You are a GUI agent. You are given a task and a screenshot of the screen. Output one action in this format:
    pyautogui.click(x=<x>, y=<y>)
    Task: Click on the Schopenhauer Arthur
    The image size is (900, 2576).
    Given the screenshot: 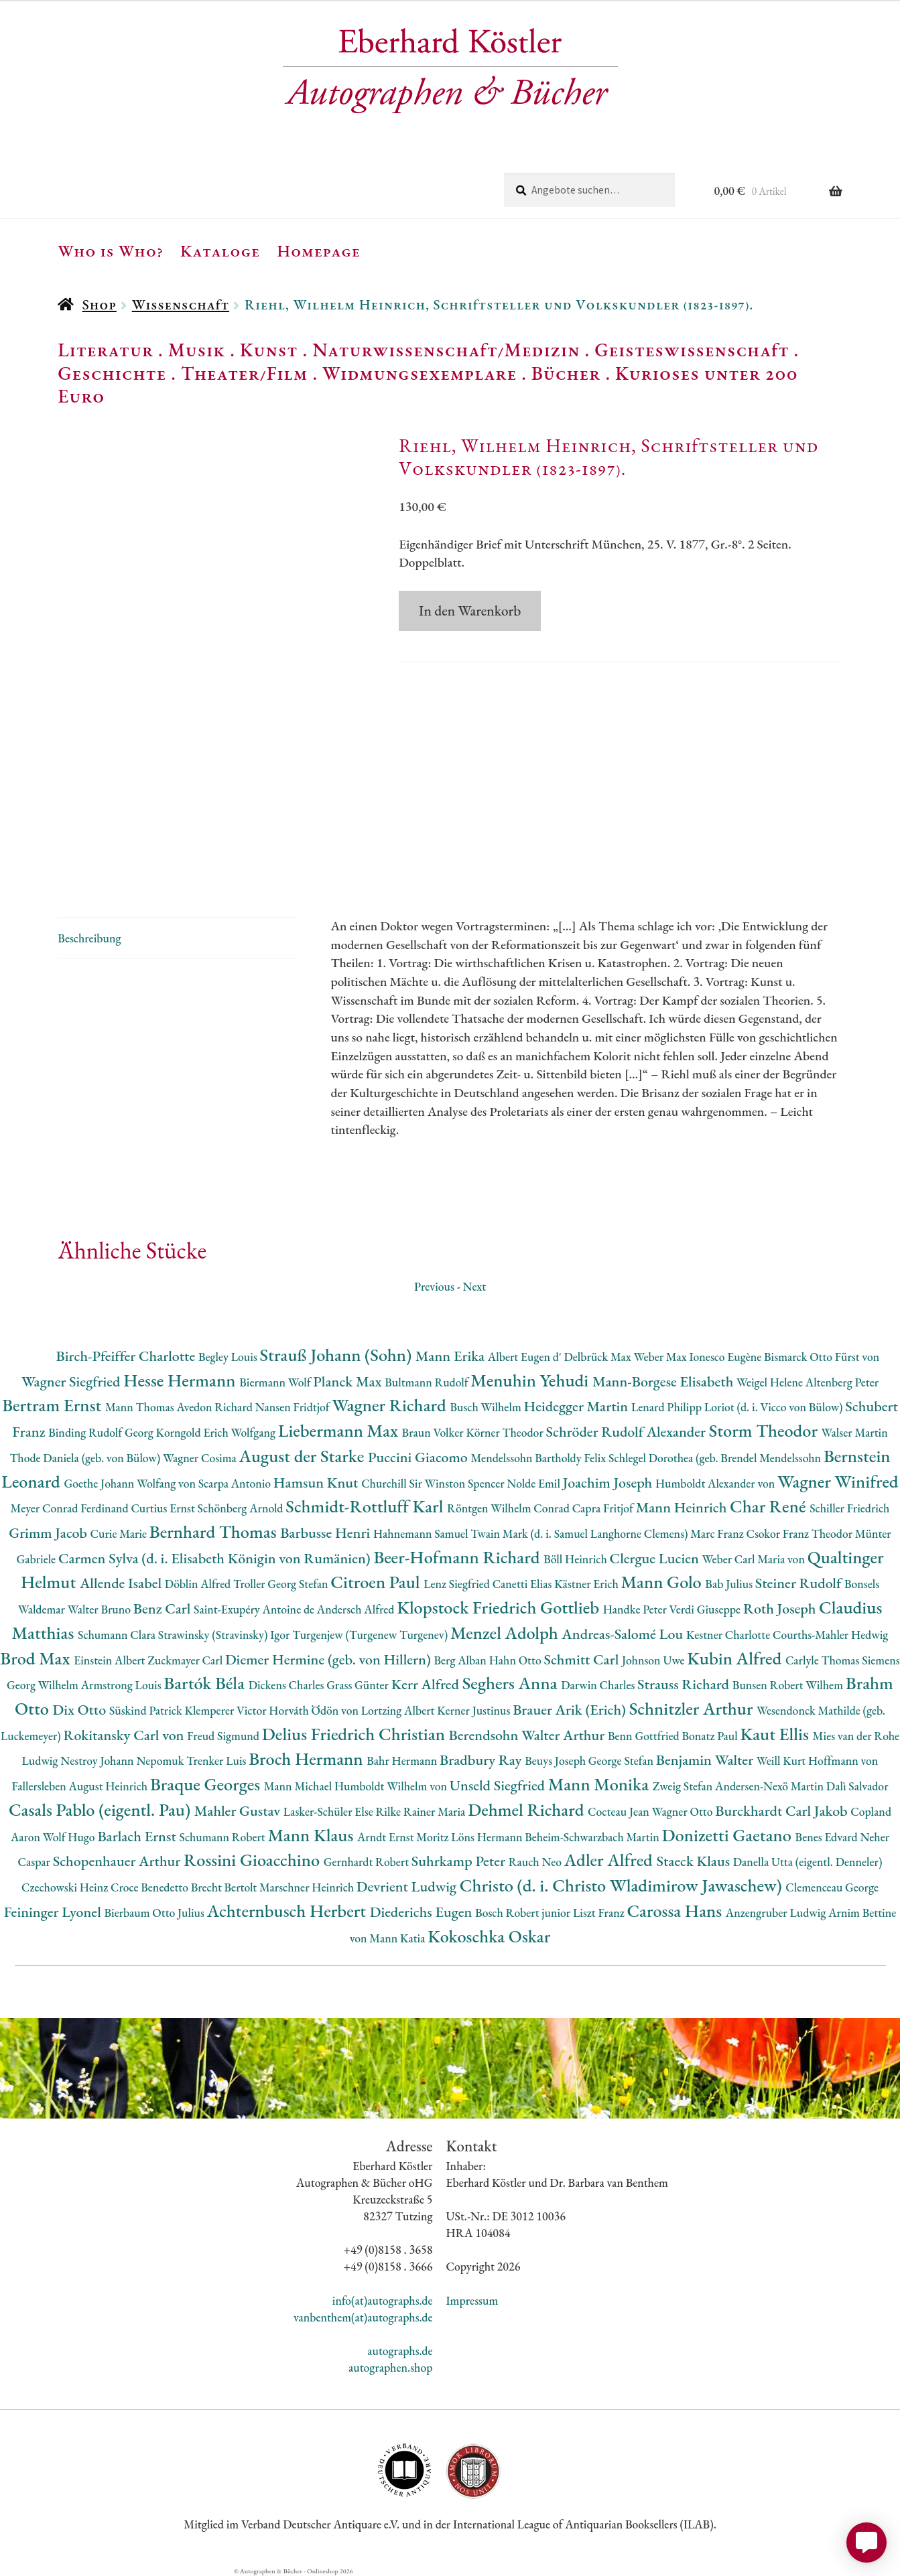 What is the action you would take?
    pyautogui.click(x=118, y=1861)
    